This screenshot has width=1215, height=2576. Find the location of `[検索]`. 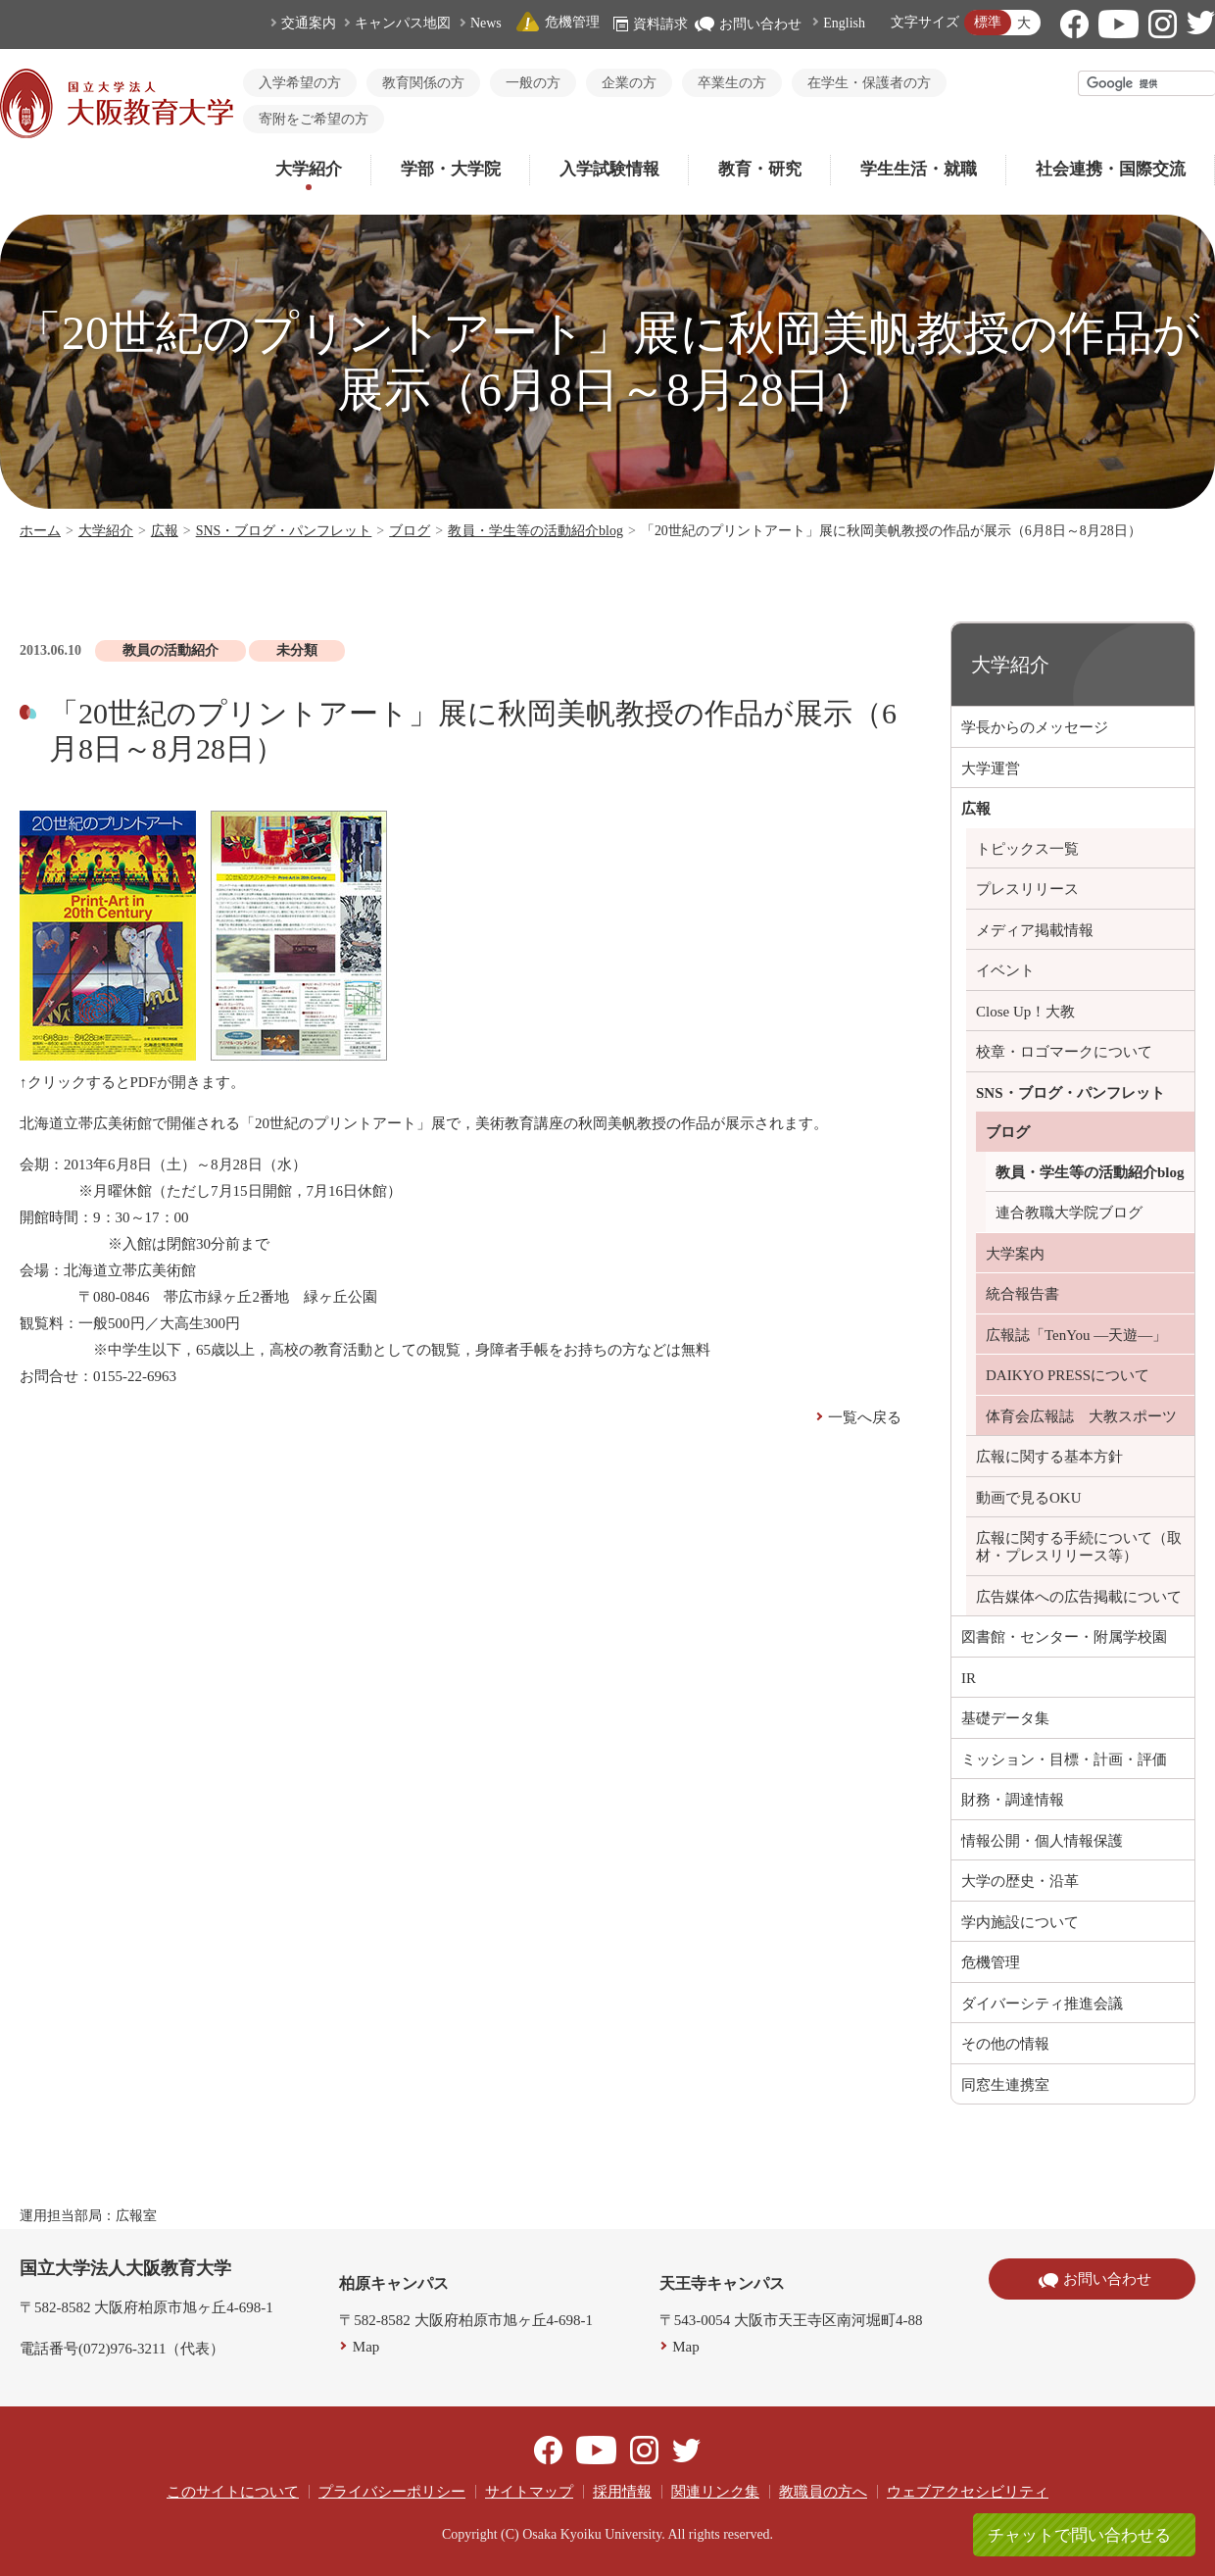

[検索] is located at coordinates (1147, 83).